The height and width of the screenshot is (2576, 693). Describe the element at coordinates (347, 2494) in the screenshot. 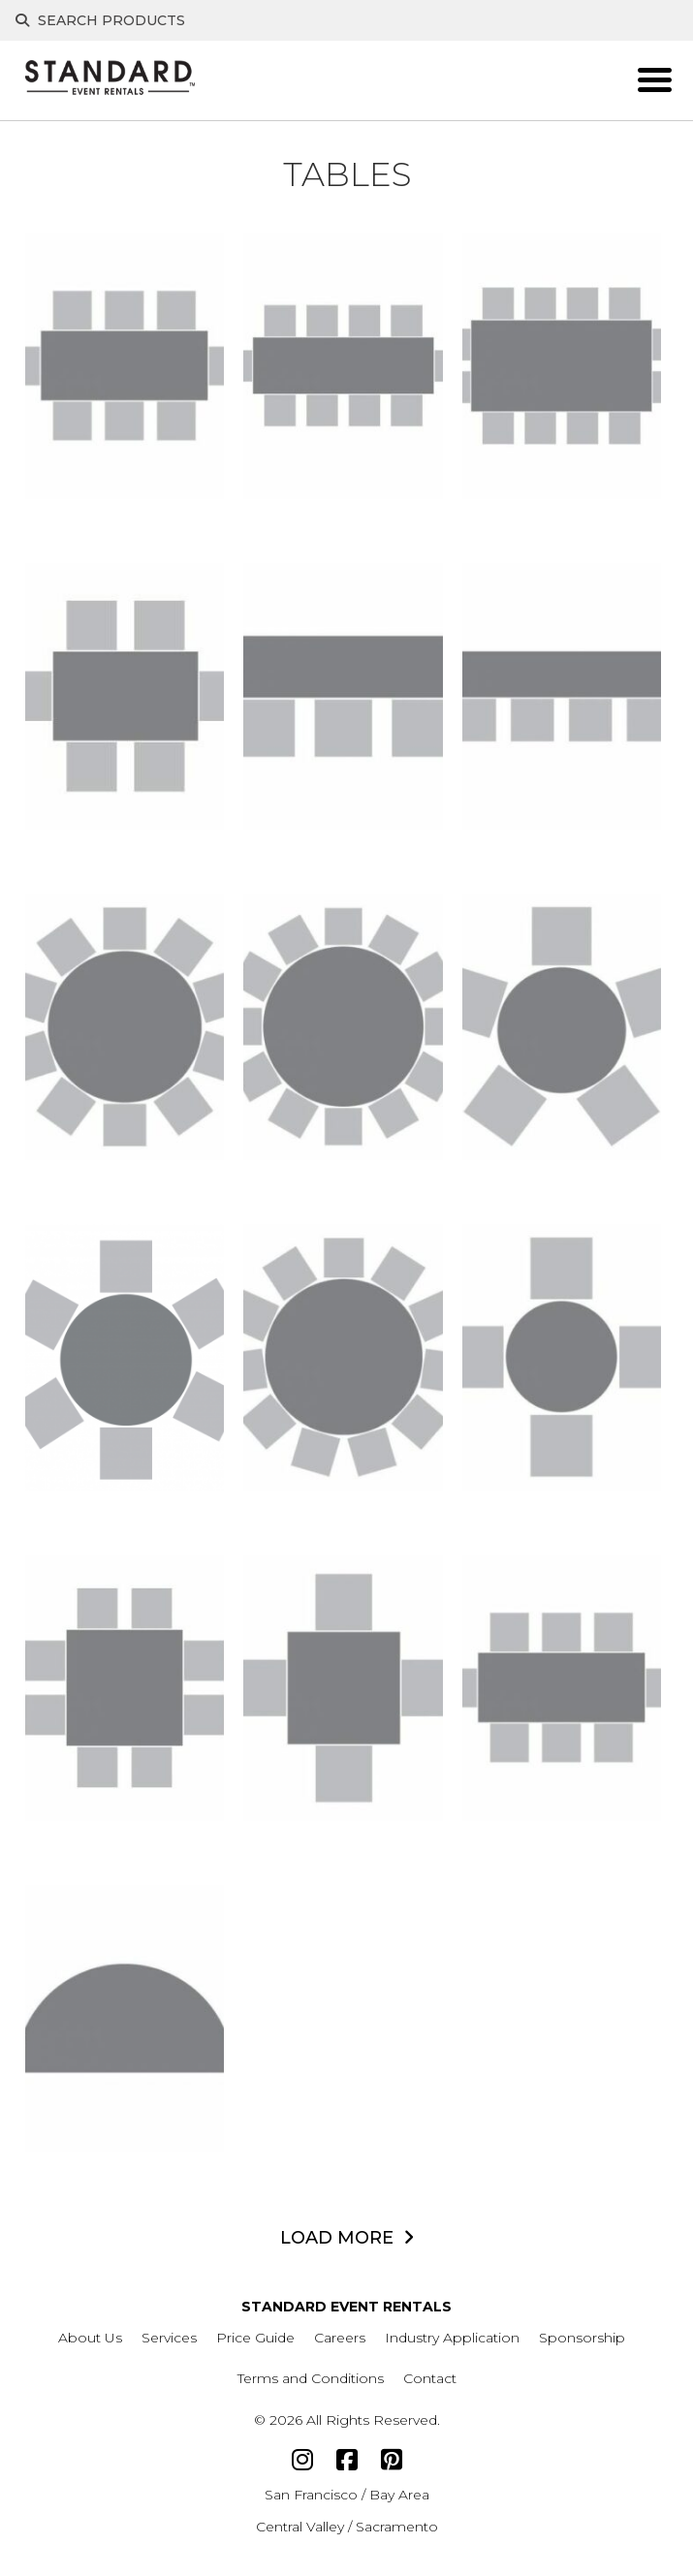

I see `San Francisco / Bay Area` at that location.